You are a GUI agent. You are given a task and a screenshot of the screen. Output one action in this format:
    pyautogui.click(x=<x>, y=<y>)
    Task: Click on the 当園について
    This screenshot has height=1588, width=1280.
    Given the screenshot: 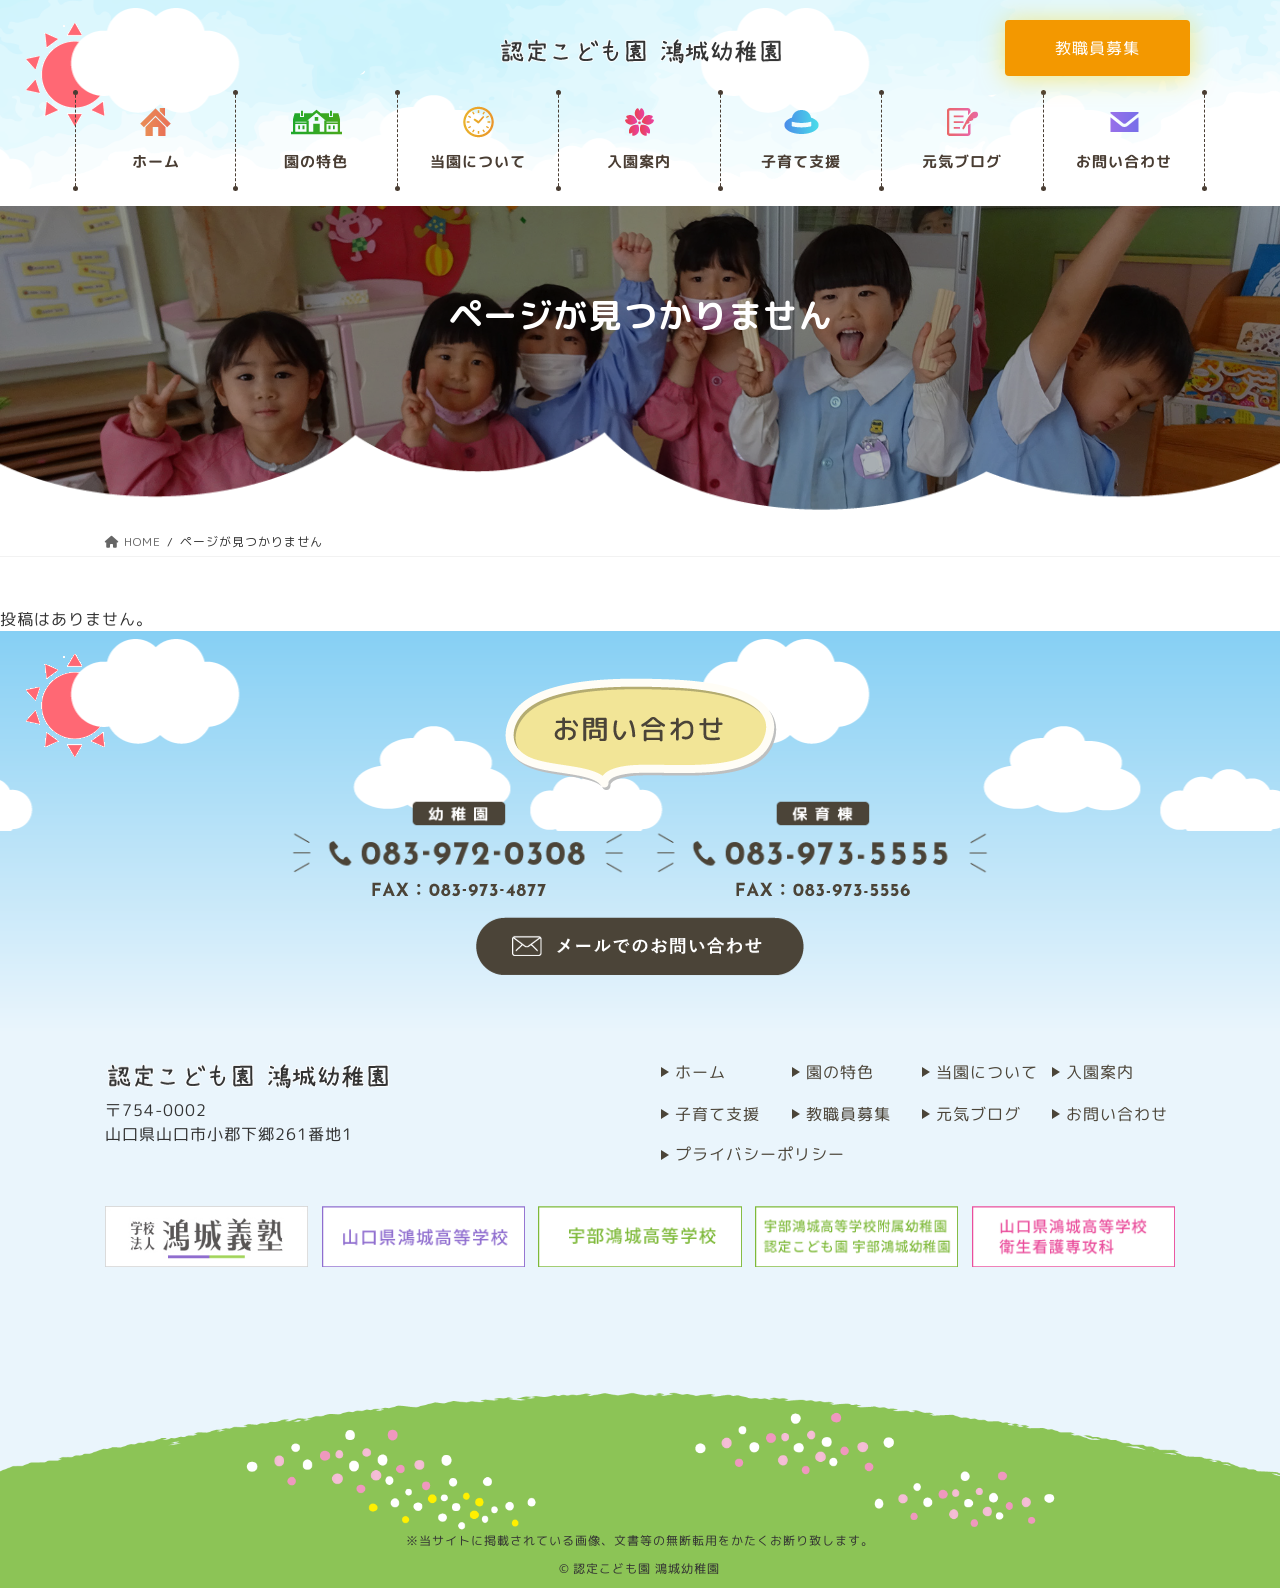 What is the action you would take?
    pyautogui.click(x=478, y=161)
    